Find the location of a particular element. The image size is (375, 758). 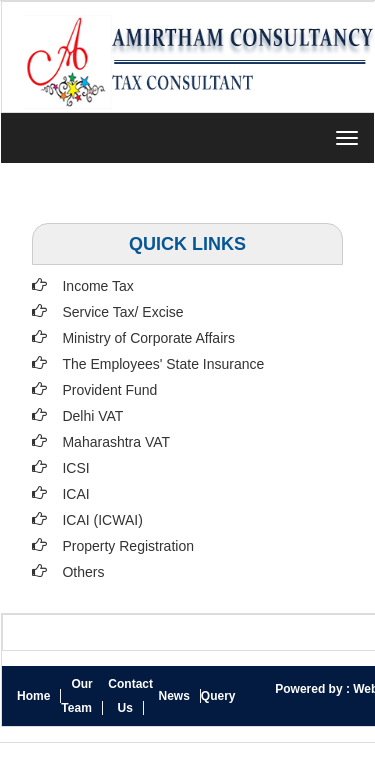

Provident Fund is located at coordinates (109, 390).